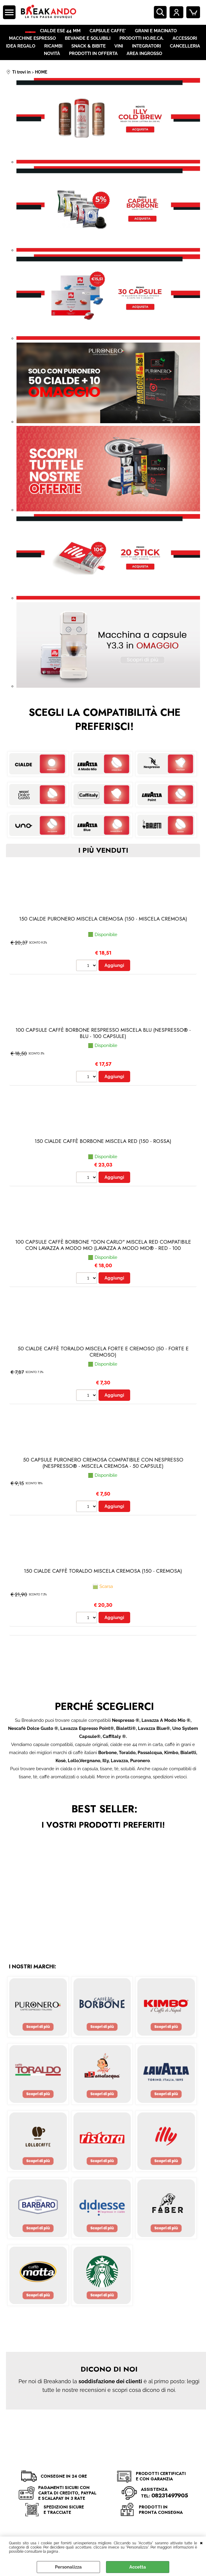 The width and height of the screenshot is (206, 2576). What do you see at coordinates (54, 56) in the screenshot?
I see `RICAMBI` at bounding box center [54, 56].